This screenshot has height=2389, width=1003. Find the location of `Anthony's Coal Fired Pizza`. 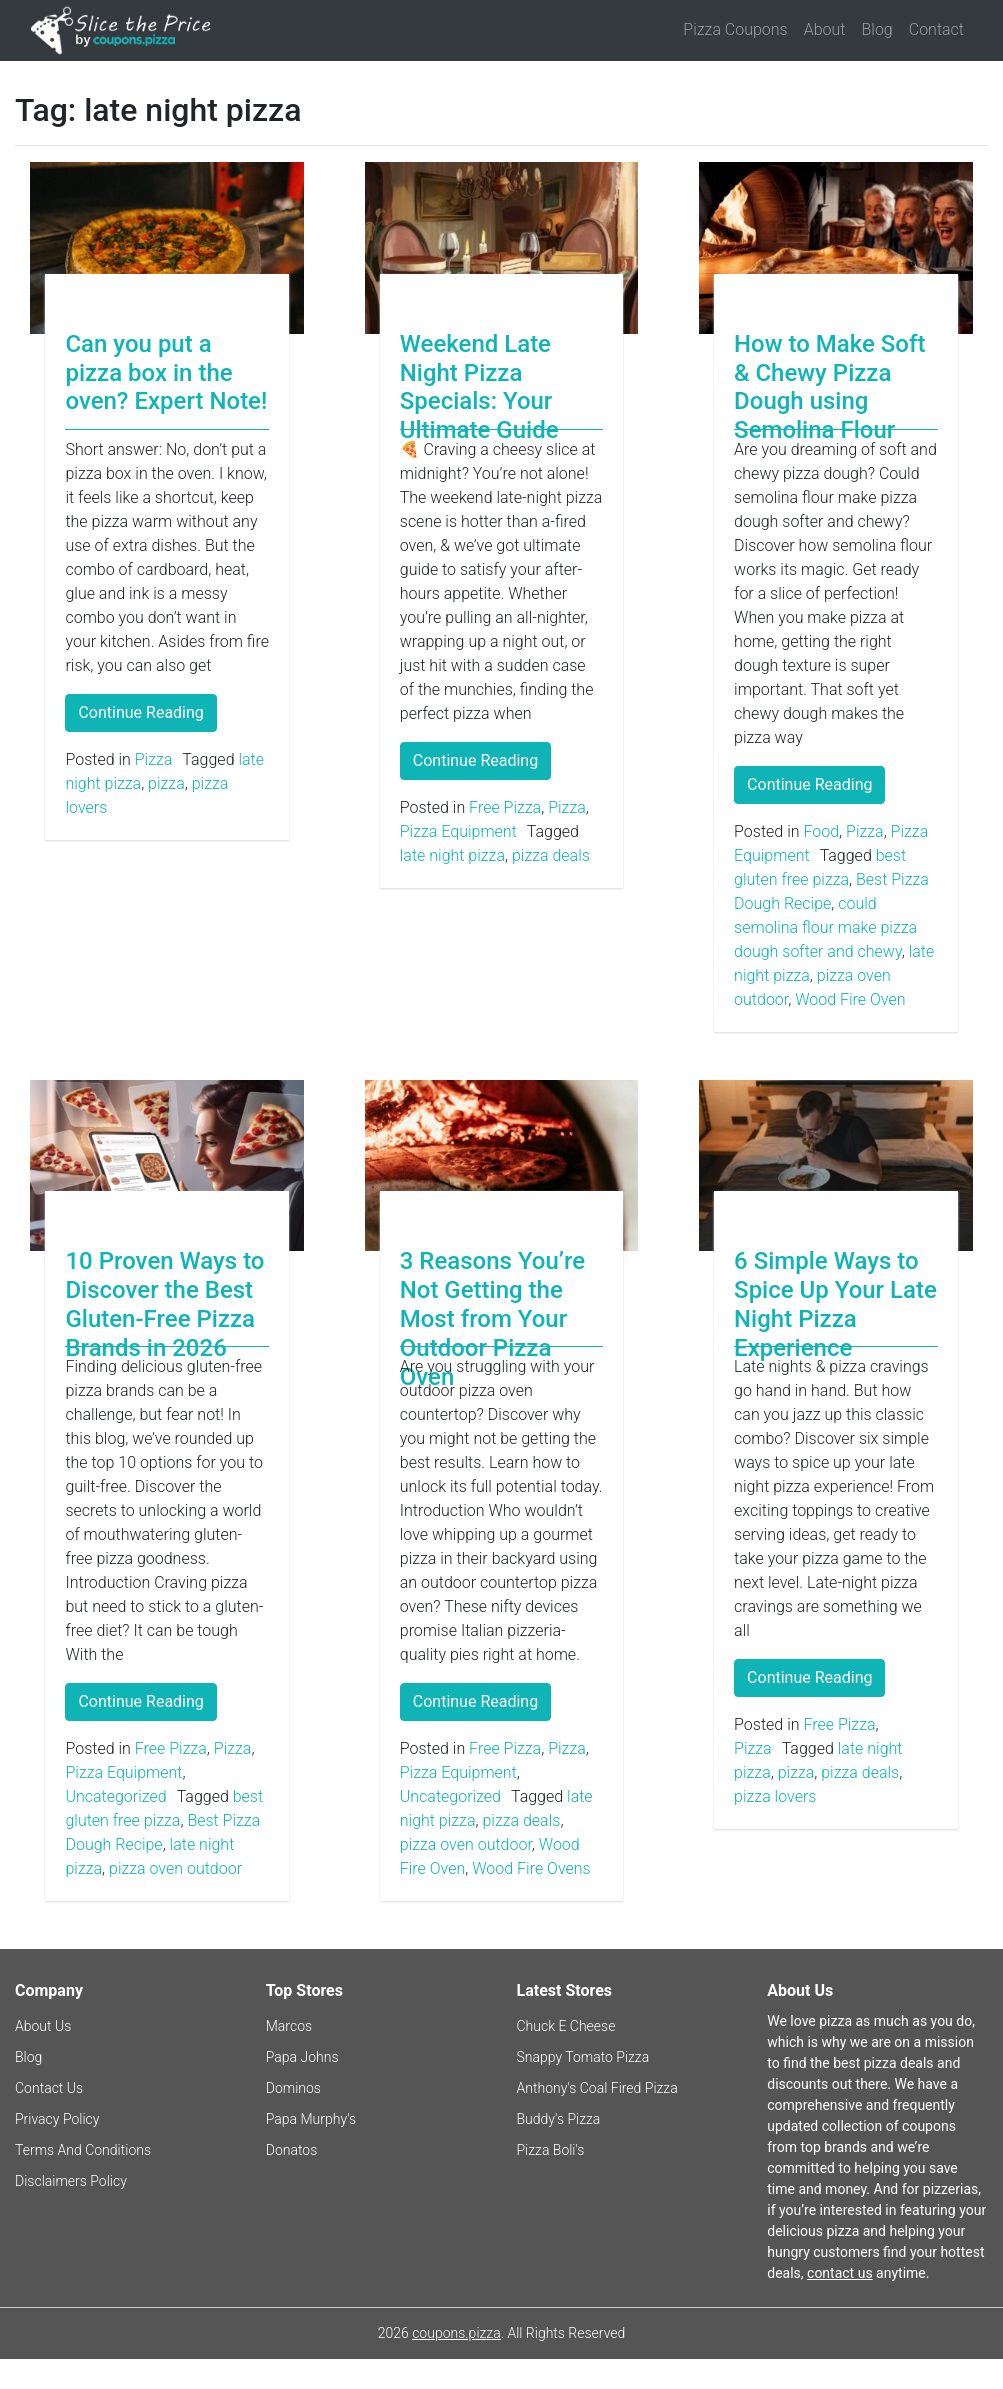

Anthony's Coal Fired Pizza is located at coordinates (597, 2088).